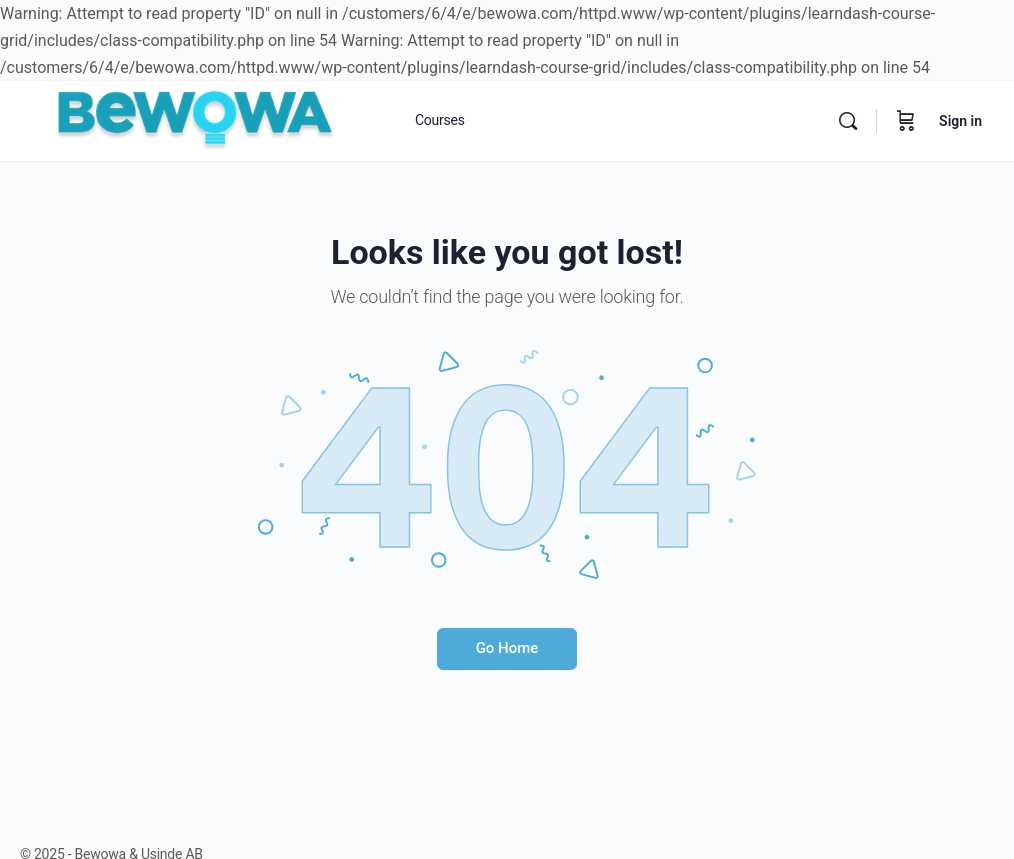  What do you see at coordinates (960, 121) in the screenshot?
I see `Sign in` at bounding box center [960, 121].